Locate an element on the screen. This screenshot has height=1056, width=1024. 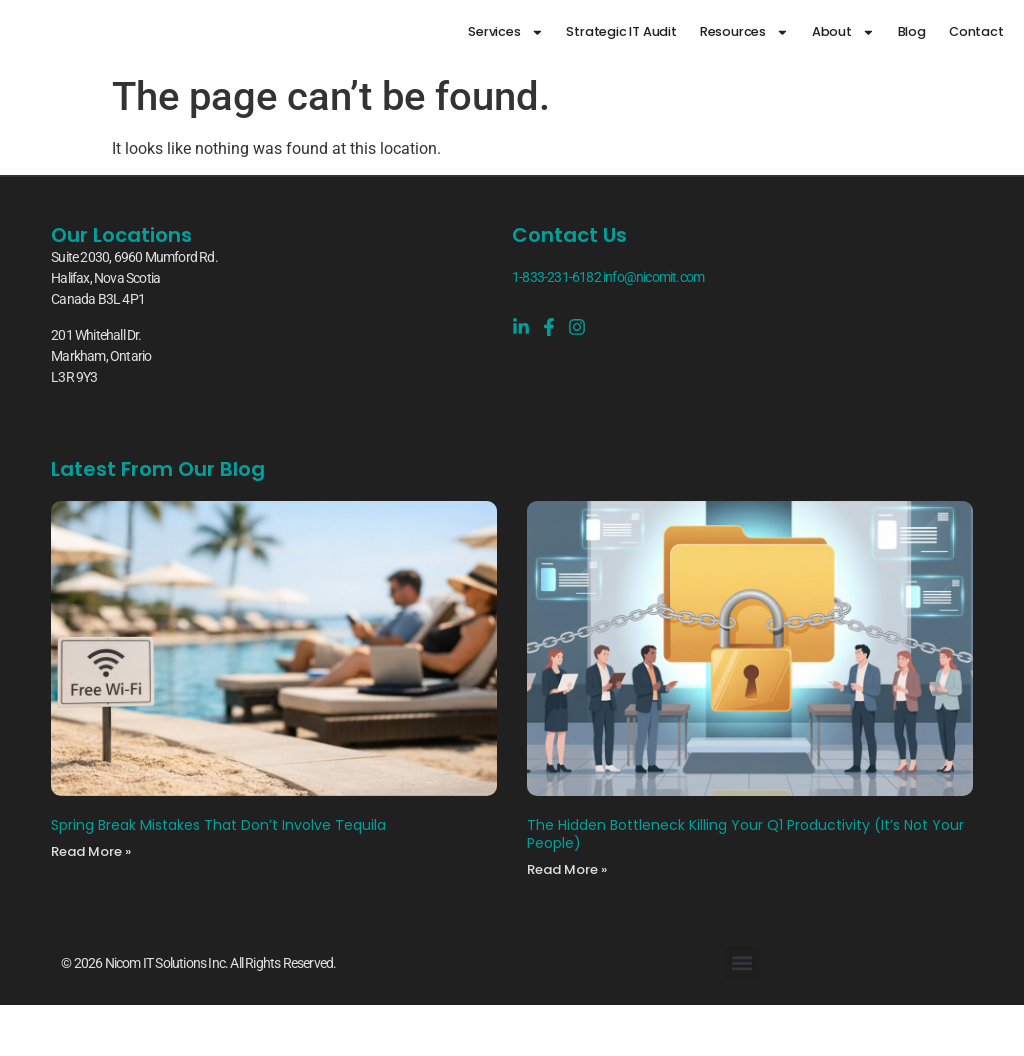
Read More » [Read more about Spring Break Mistakes That Don’t Involve Tequila] is located at coordinates (91, 851).